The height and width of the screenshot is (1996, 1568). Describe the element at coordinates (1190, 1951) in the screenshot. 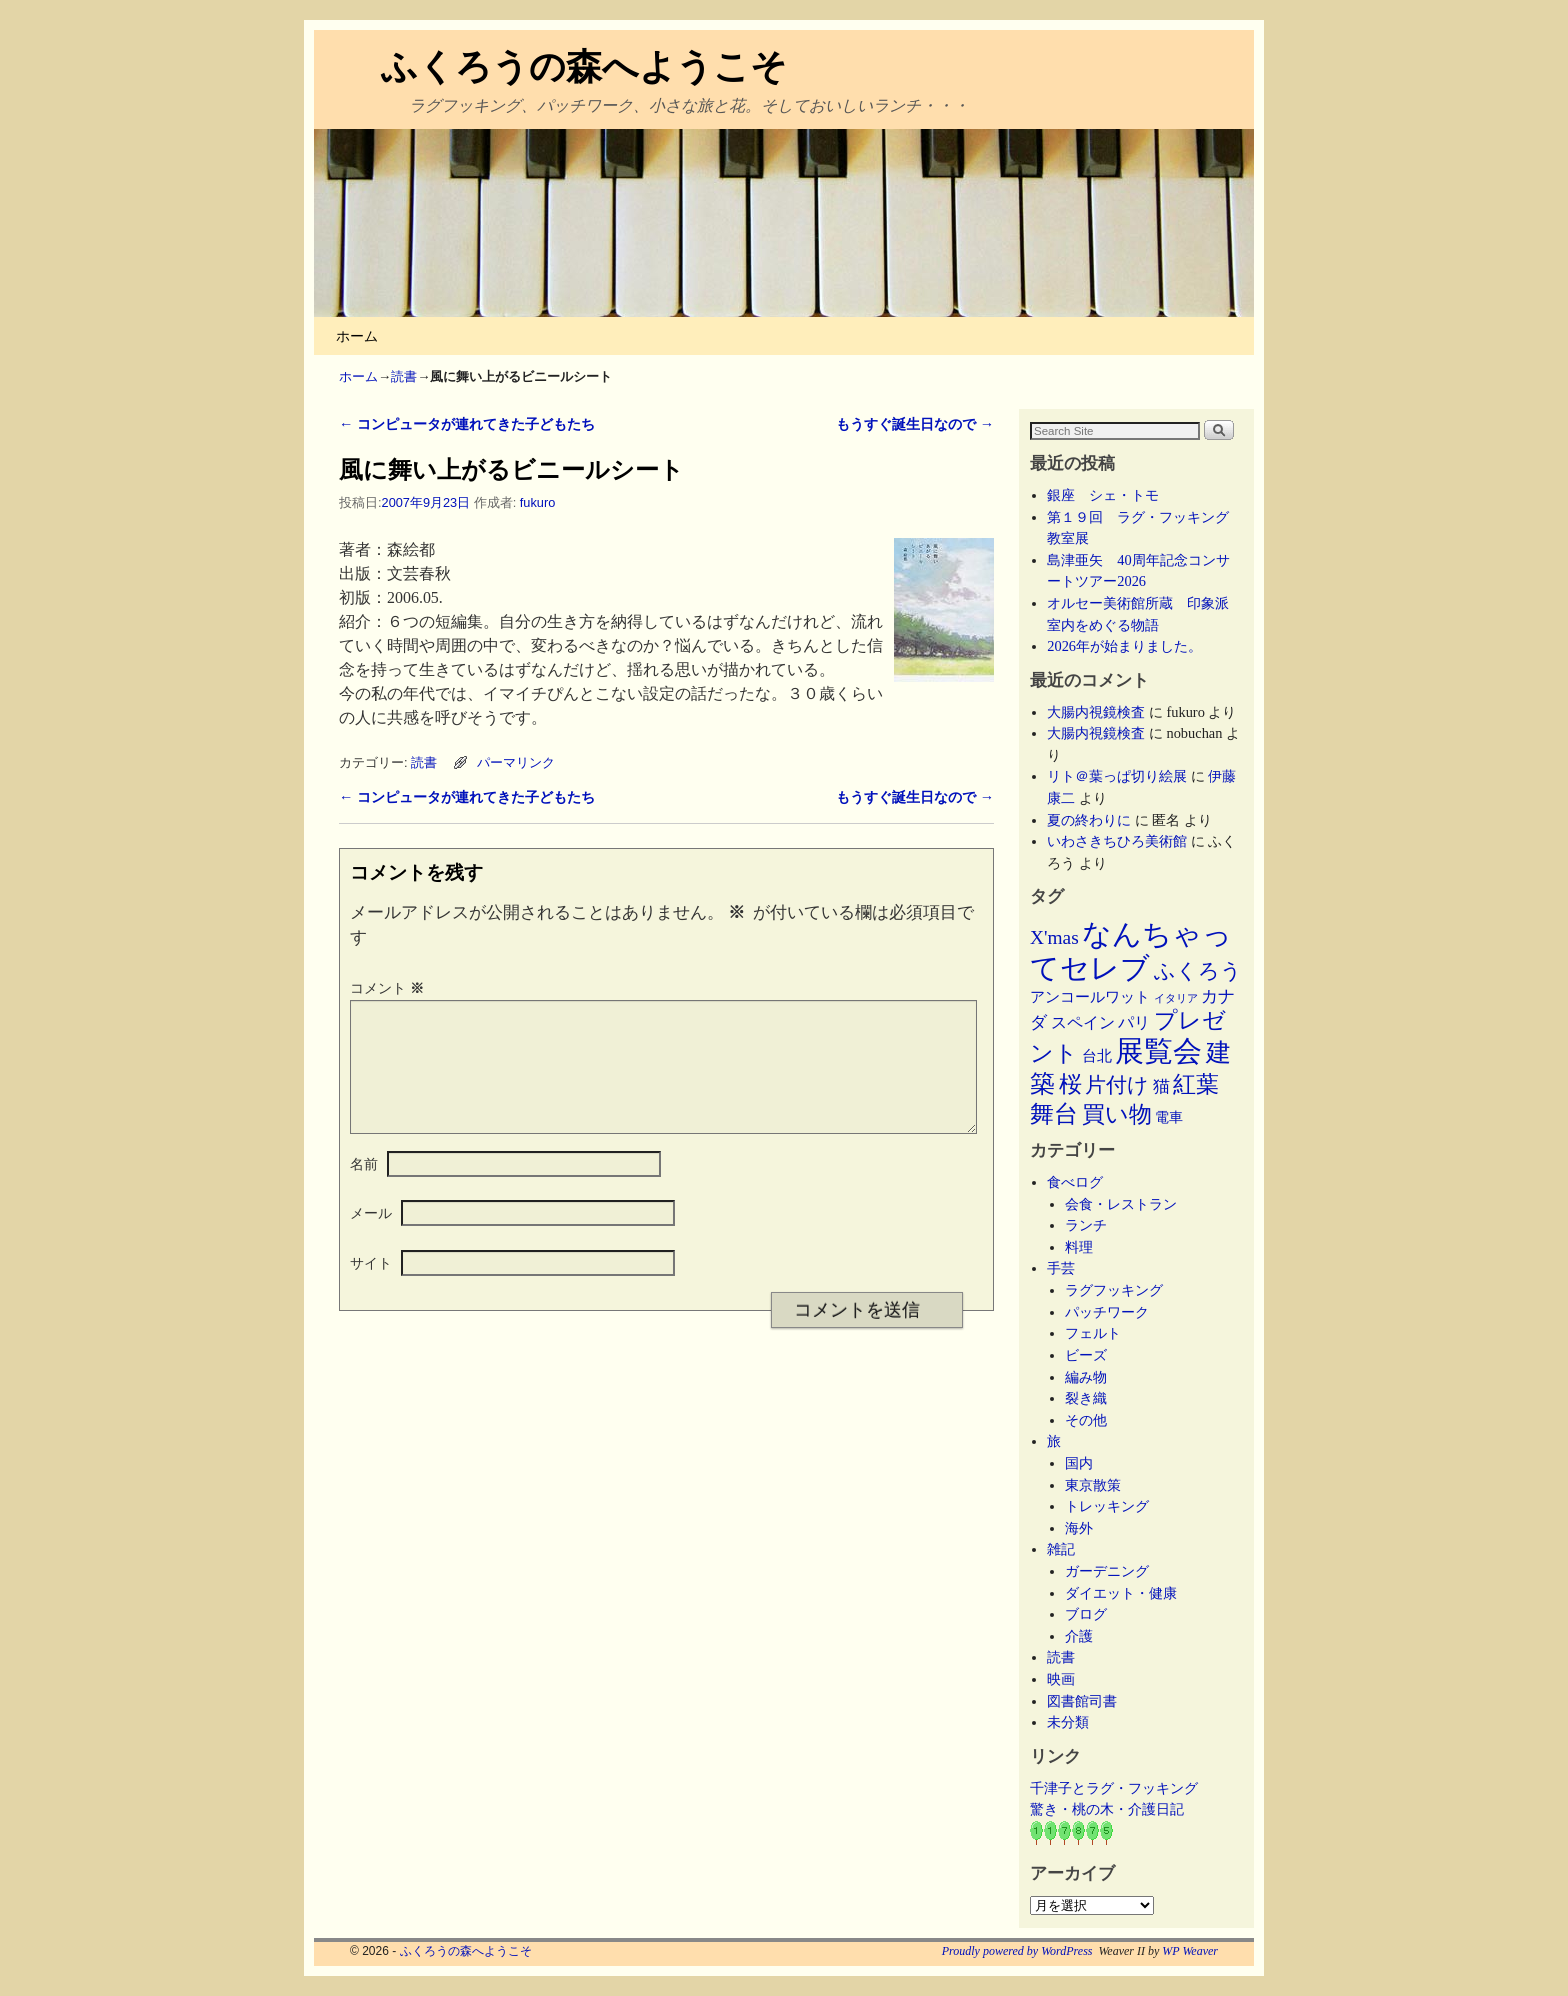

I see `WP Weaver` at that location.